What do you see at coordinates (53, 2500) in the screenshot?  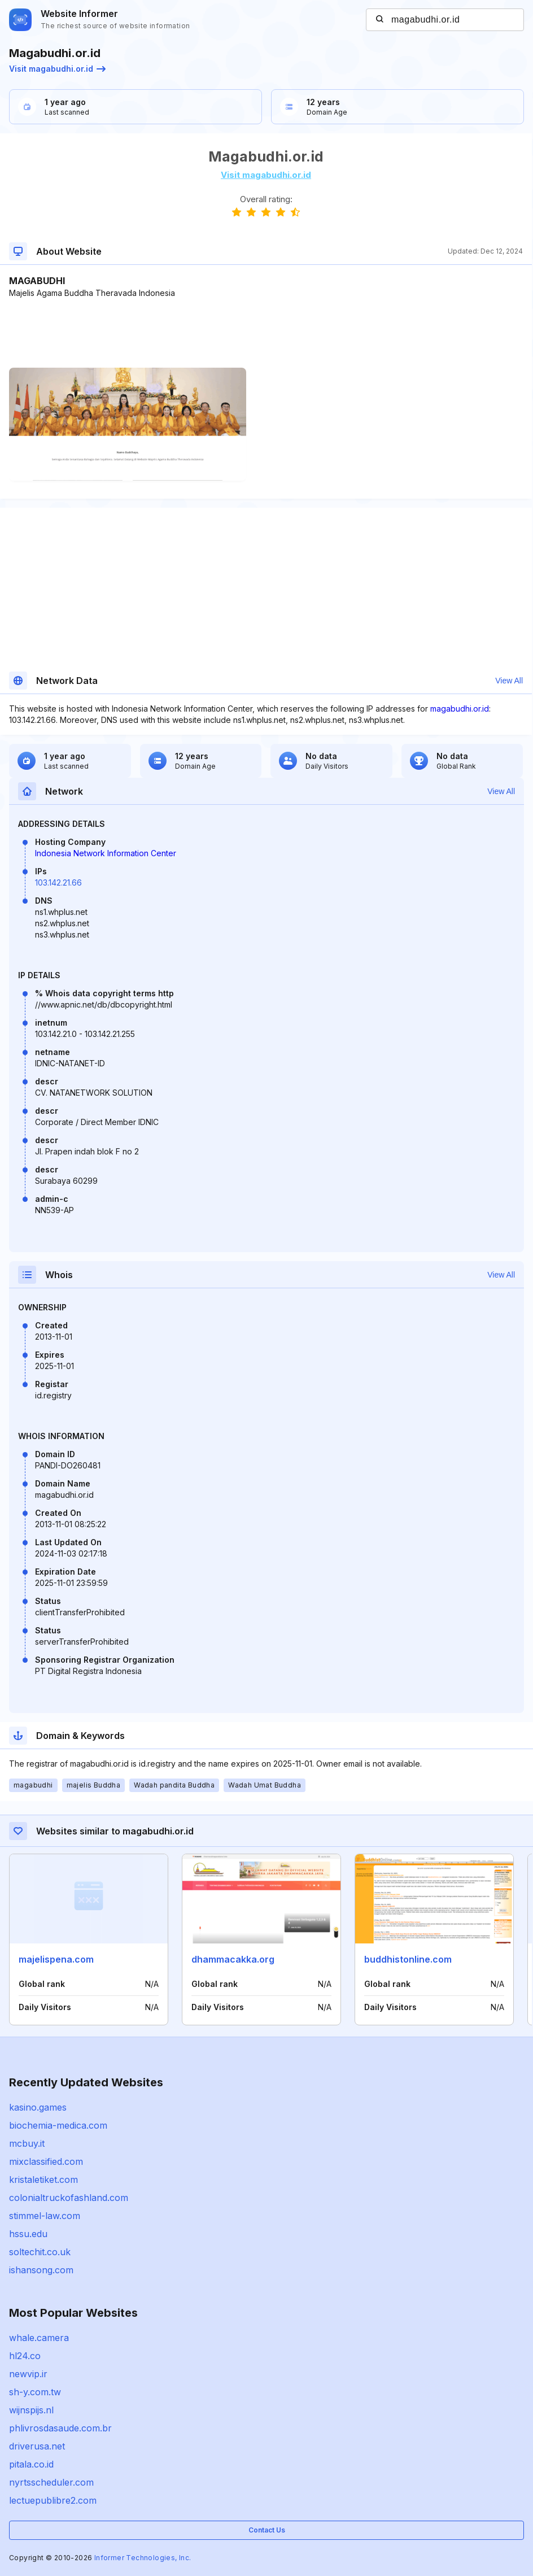 I see `lectuepublibre2.com` at bounding box center [53, 2500].